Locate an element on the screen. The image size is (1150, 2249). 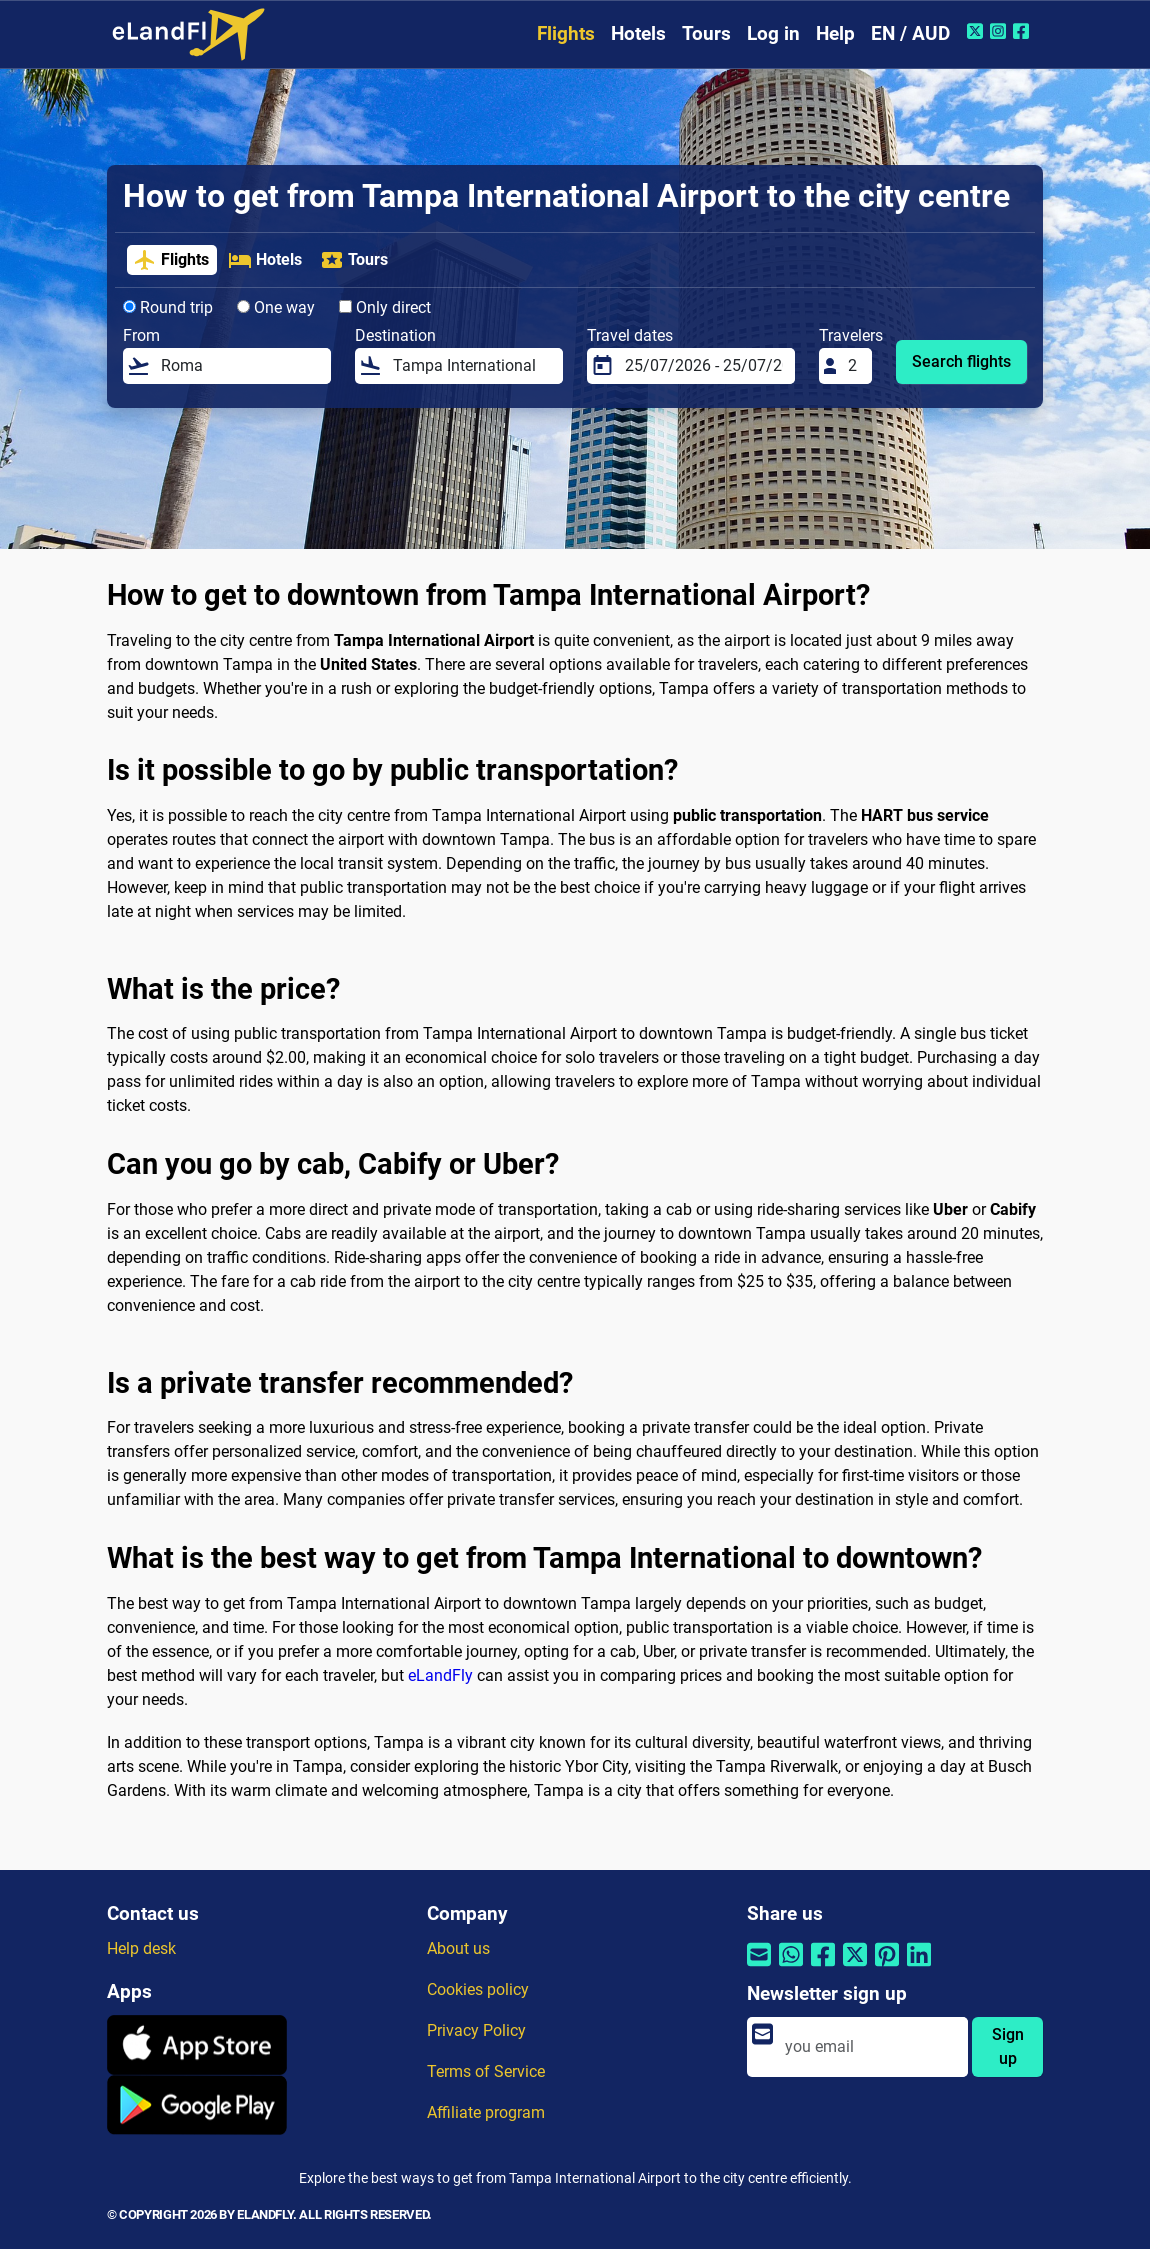
eLandFly is located at coordinates (440, 1675).